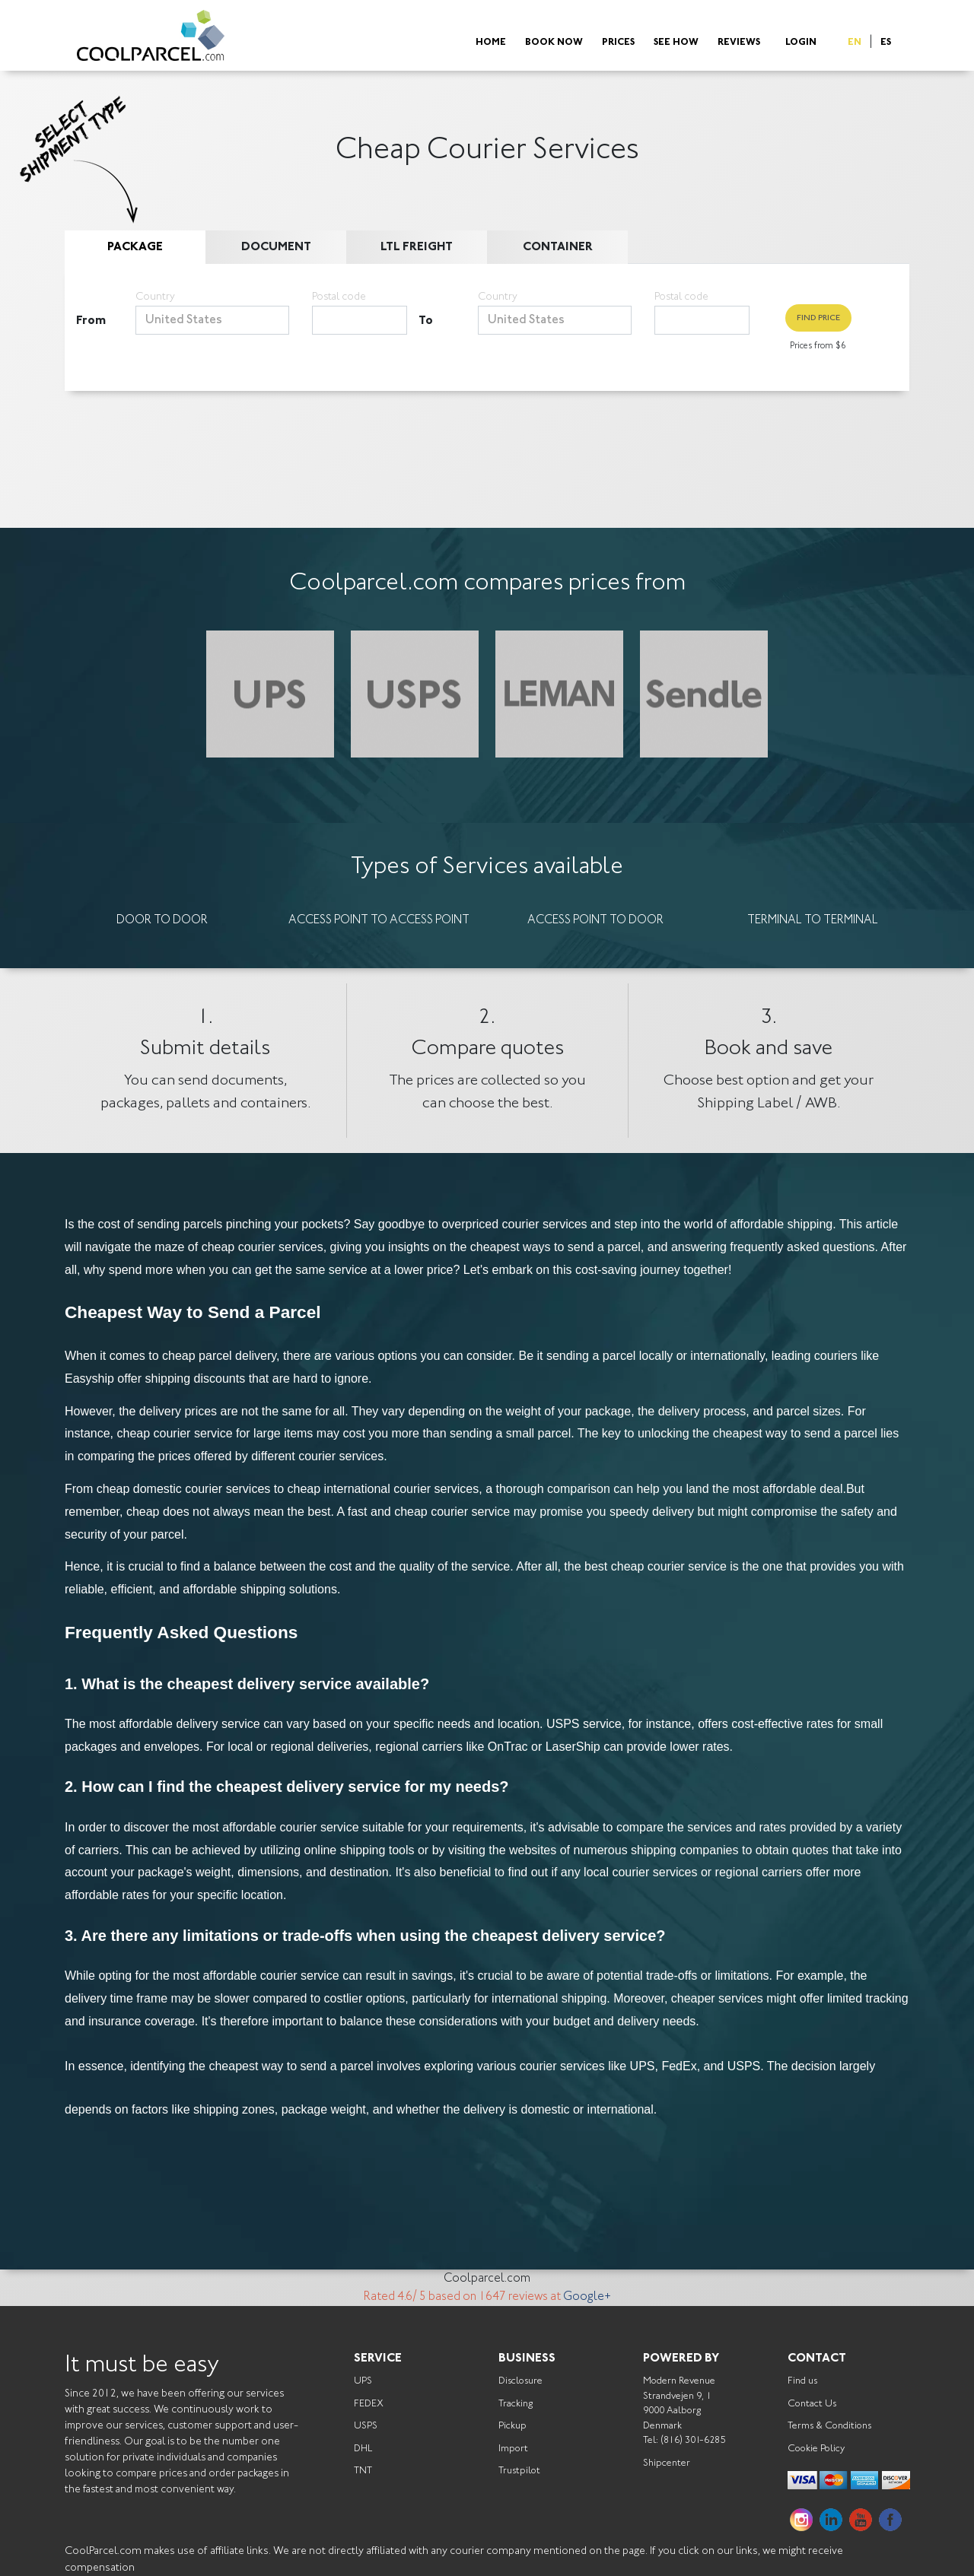 The height and width of the screenshot is (2576, 974). I want to click on Find Price, so click(818, 318).